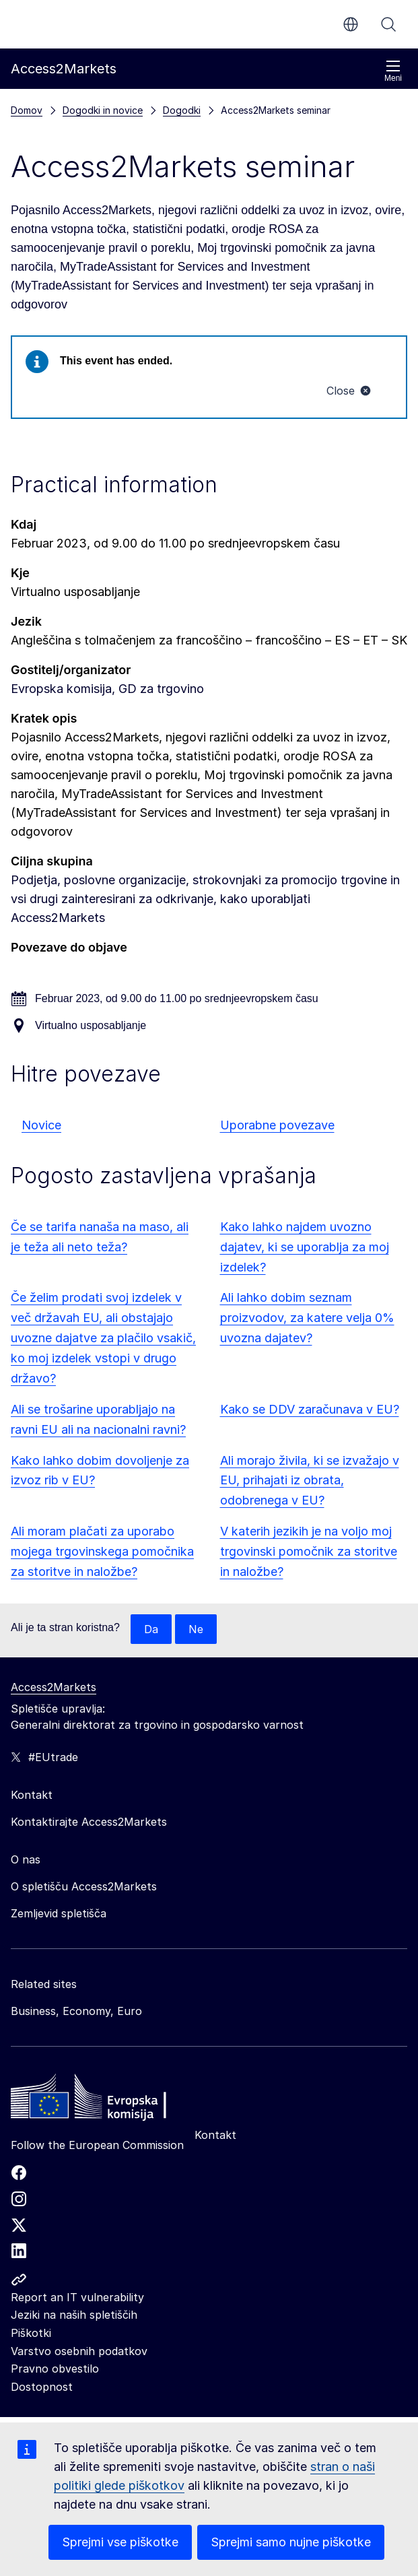  Describe the element at coordinates (79, 2351) in the screenshot. I see `Varstvo osebnih podatkov` at that location.